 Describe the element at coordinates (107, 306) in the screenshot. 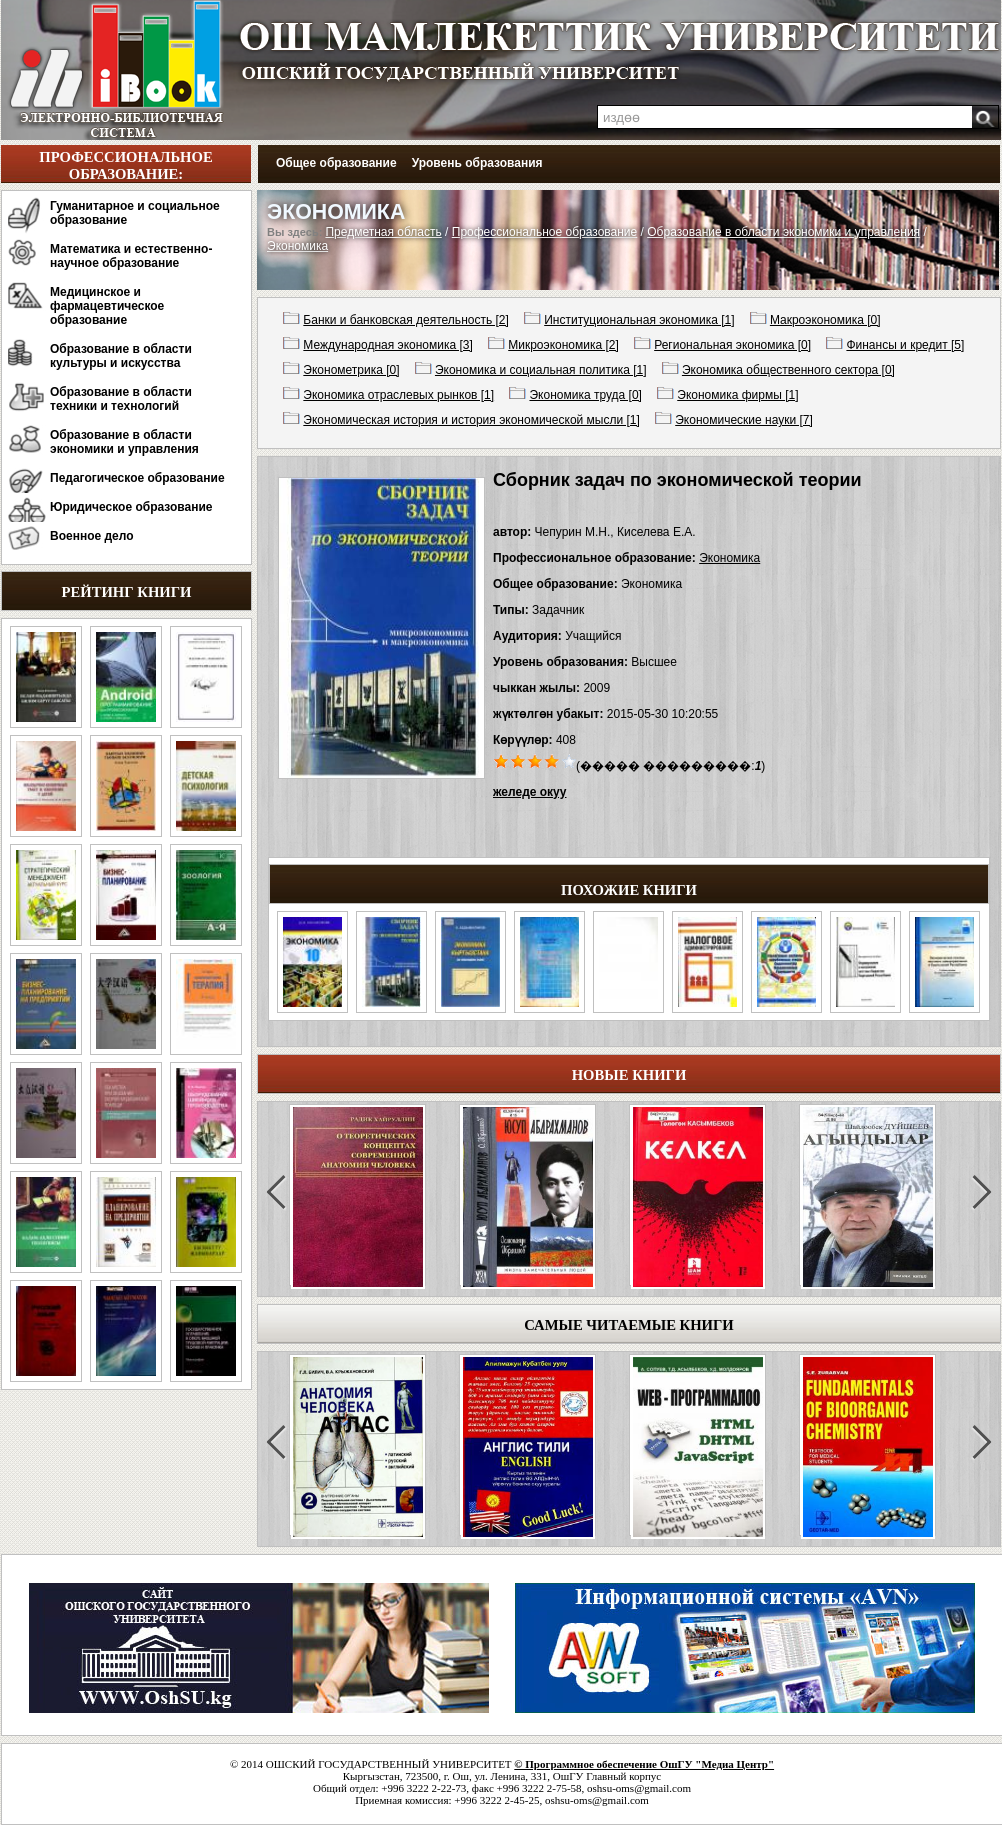

I see `Медицинское и фармацевтическое образование` at that location.